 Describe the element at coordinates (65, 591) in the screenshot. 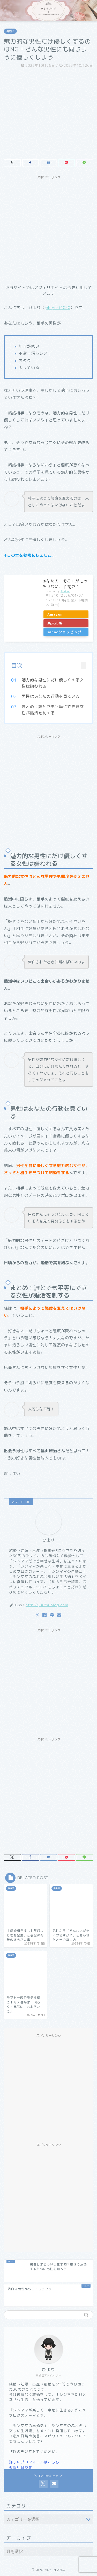

I see `Rinker` at that location.